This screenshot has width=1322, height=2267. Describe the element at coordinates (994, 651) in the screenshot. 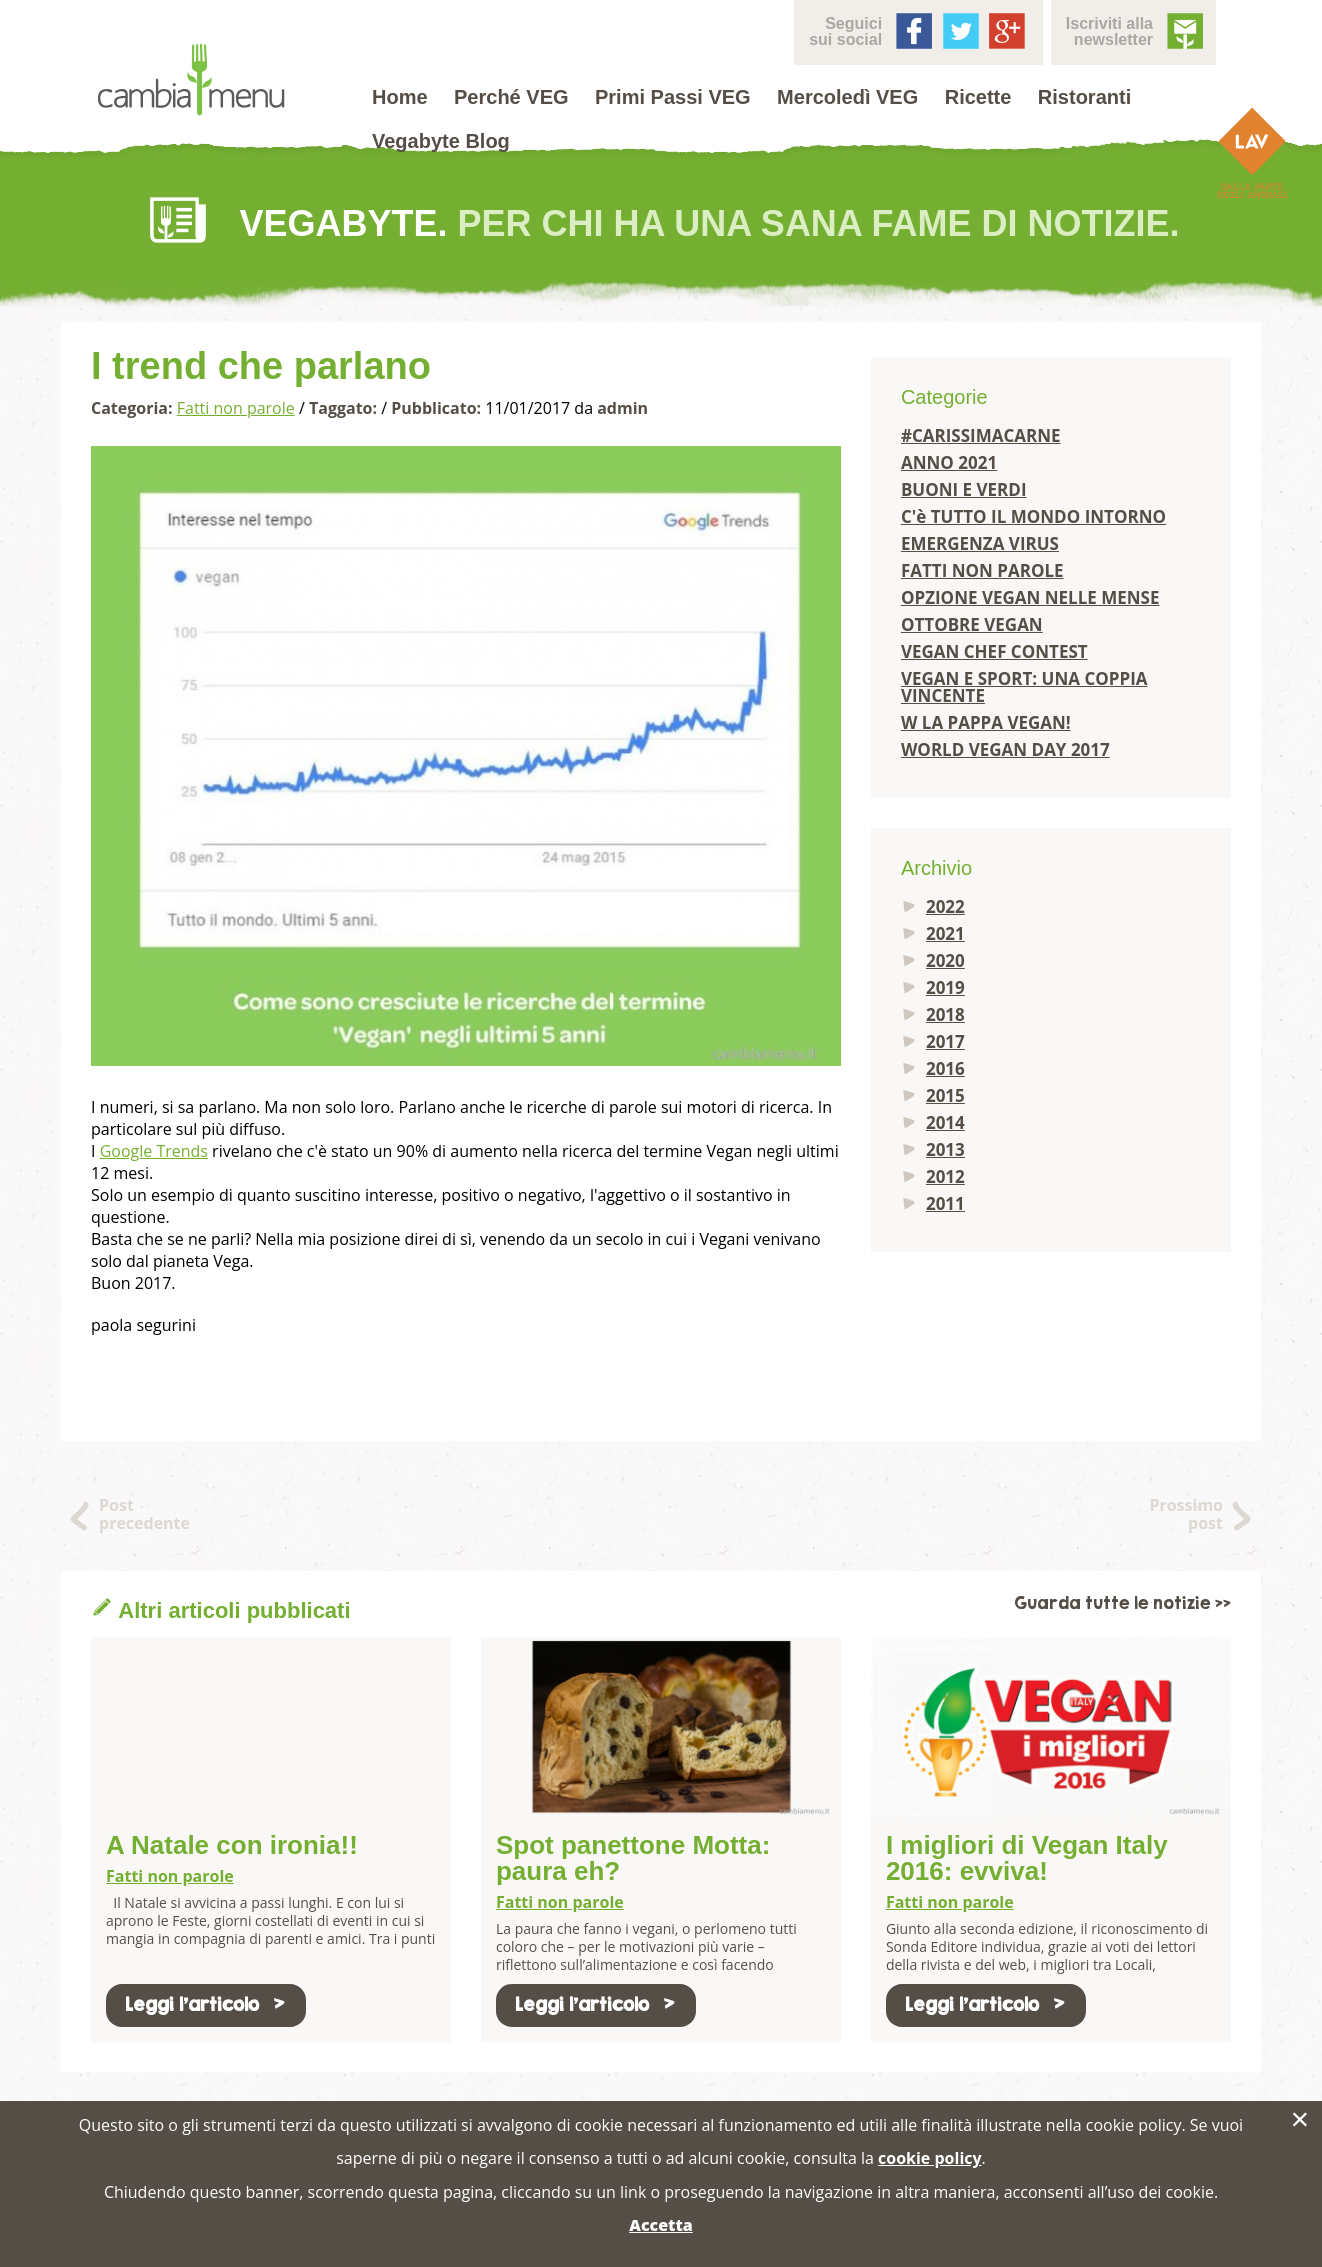

I see `VEGAN CHEF CONTEST` at that location.